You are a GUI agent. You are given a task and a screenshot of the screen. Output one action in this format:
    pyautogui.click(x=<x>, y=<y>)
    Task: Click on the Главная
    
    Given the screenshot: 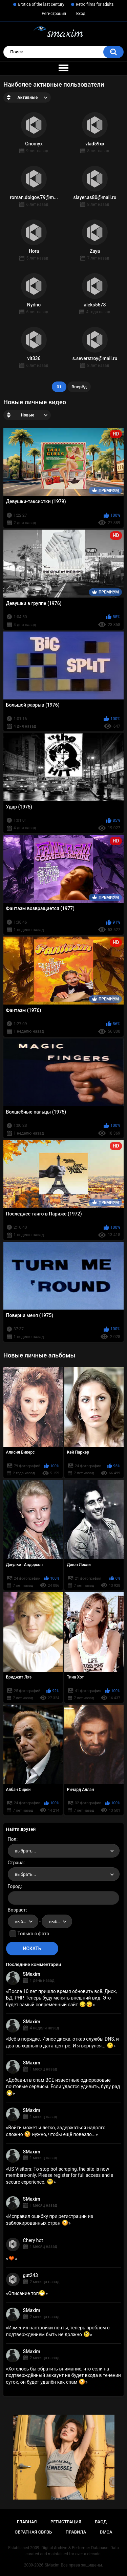 What is the action you would take?
    pyautogui.click(x=27, y=2521)
    